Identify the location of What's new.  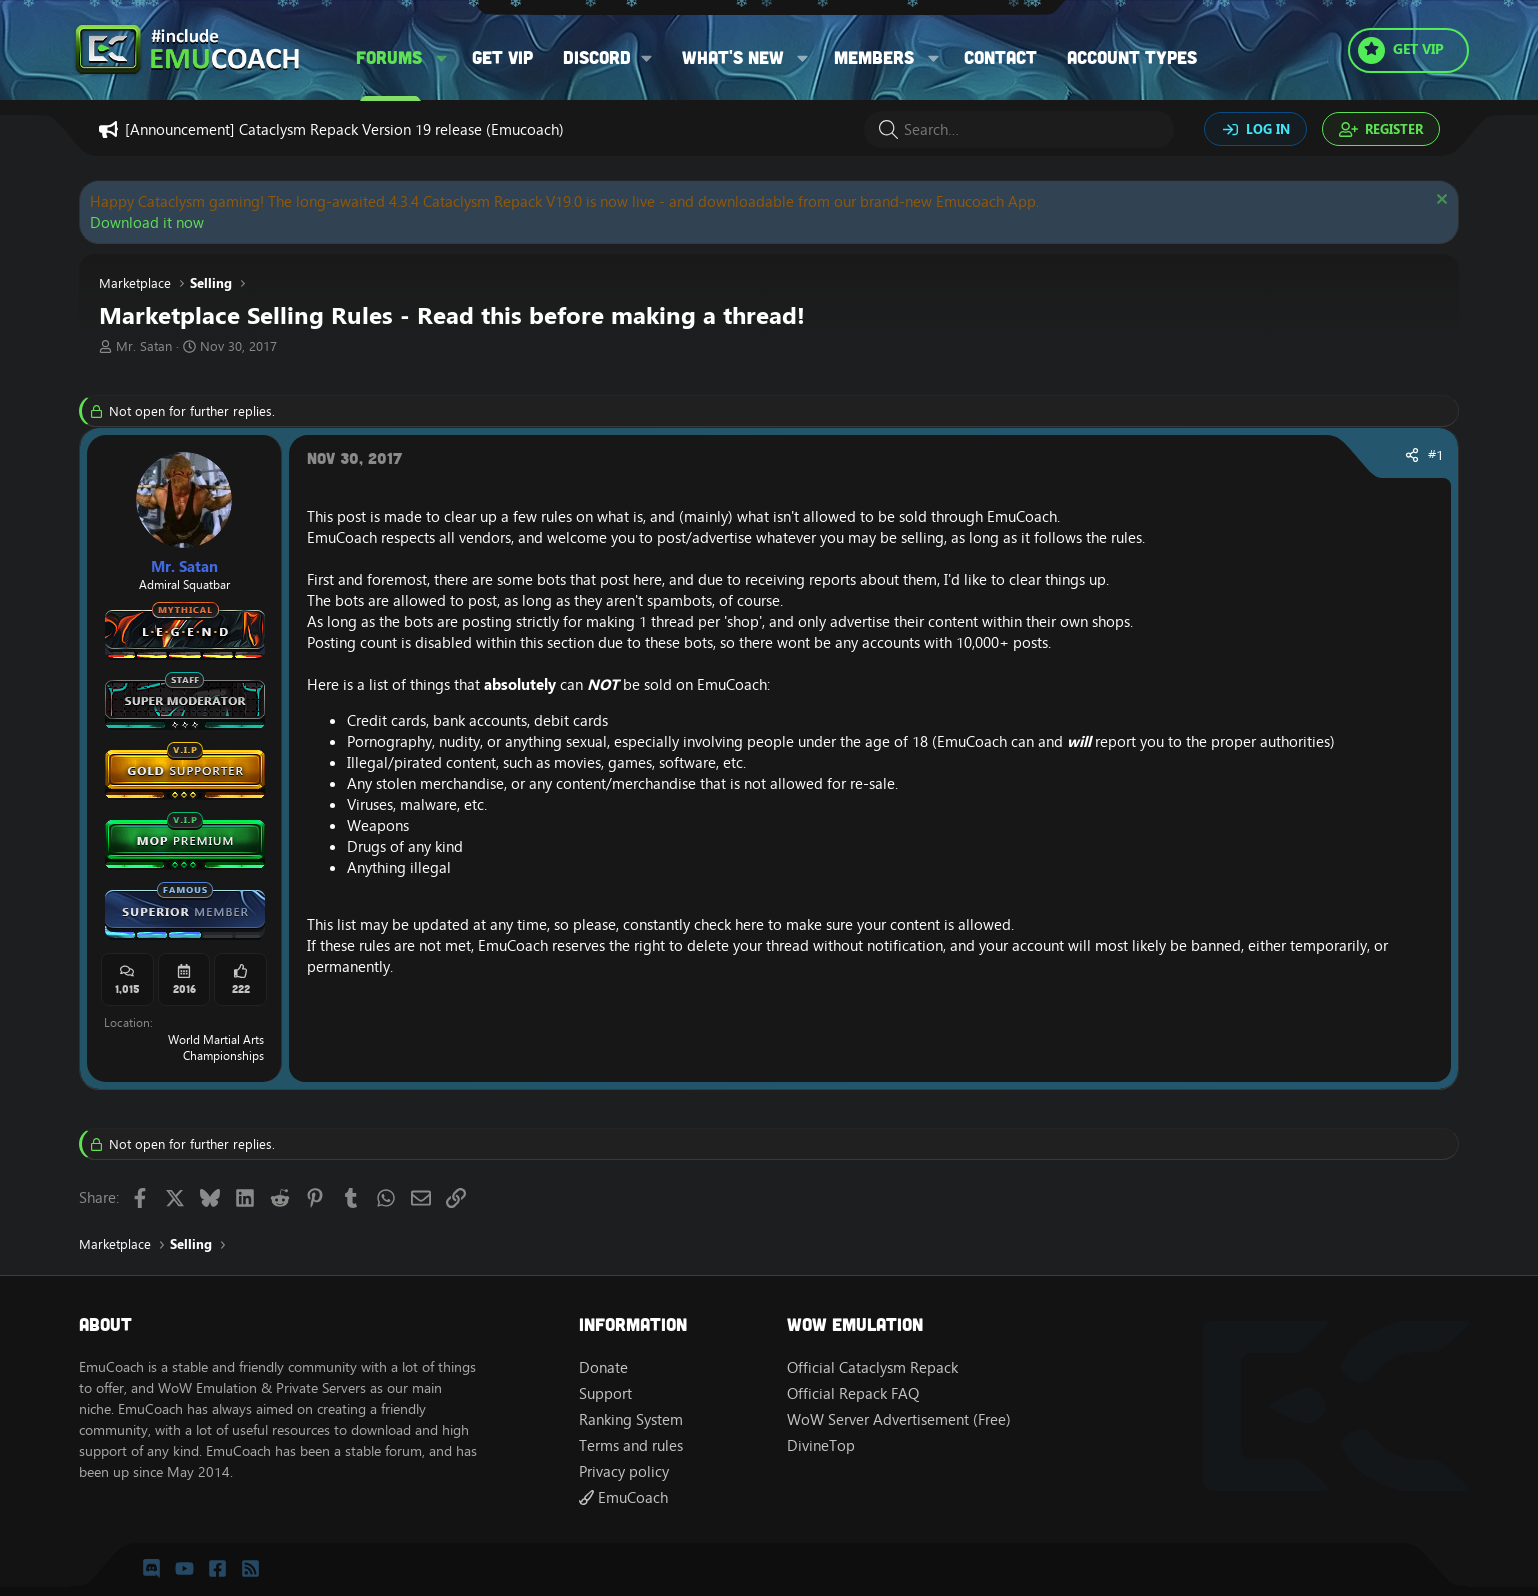
(733, 57).